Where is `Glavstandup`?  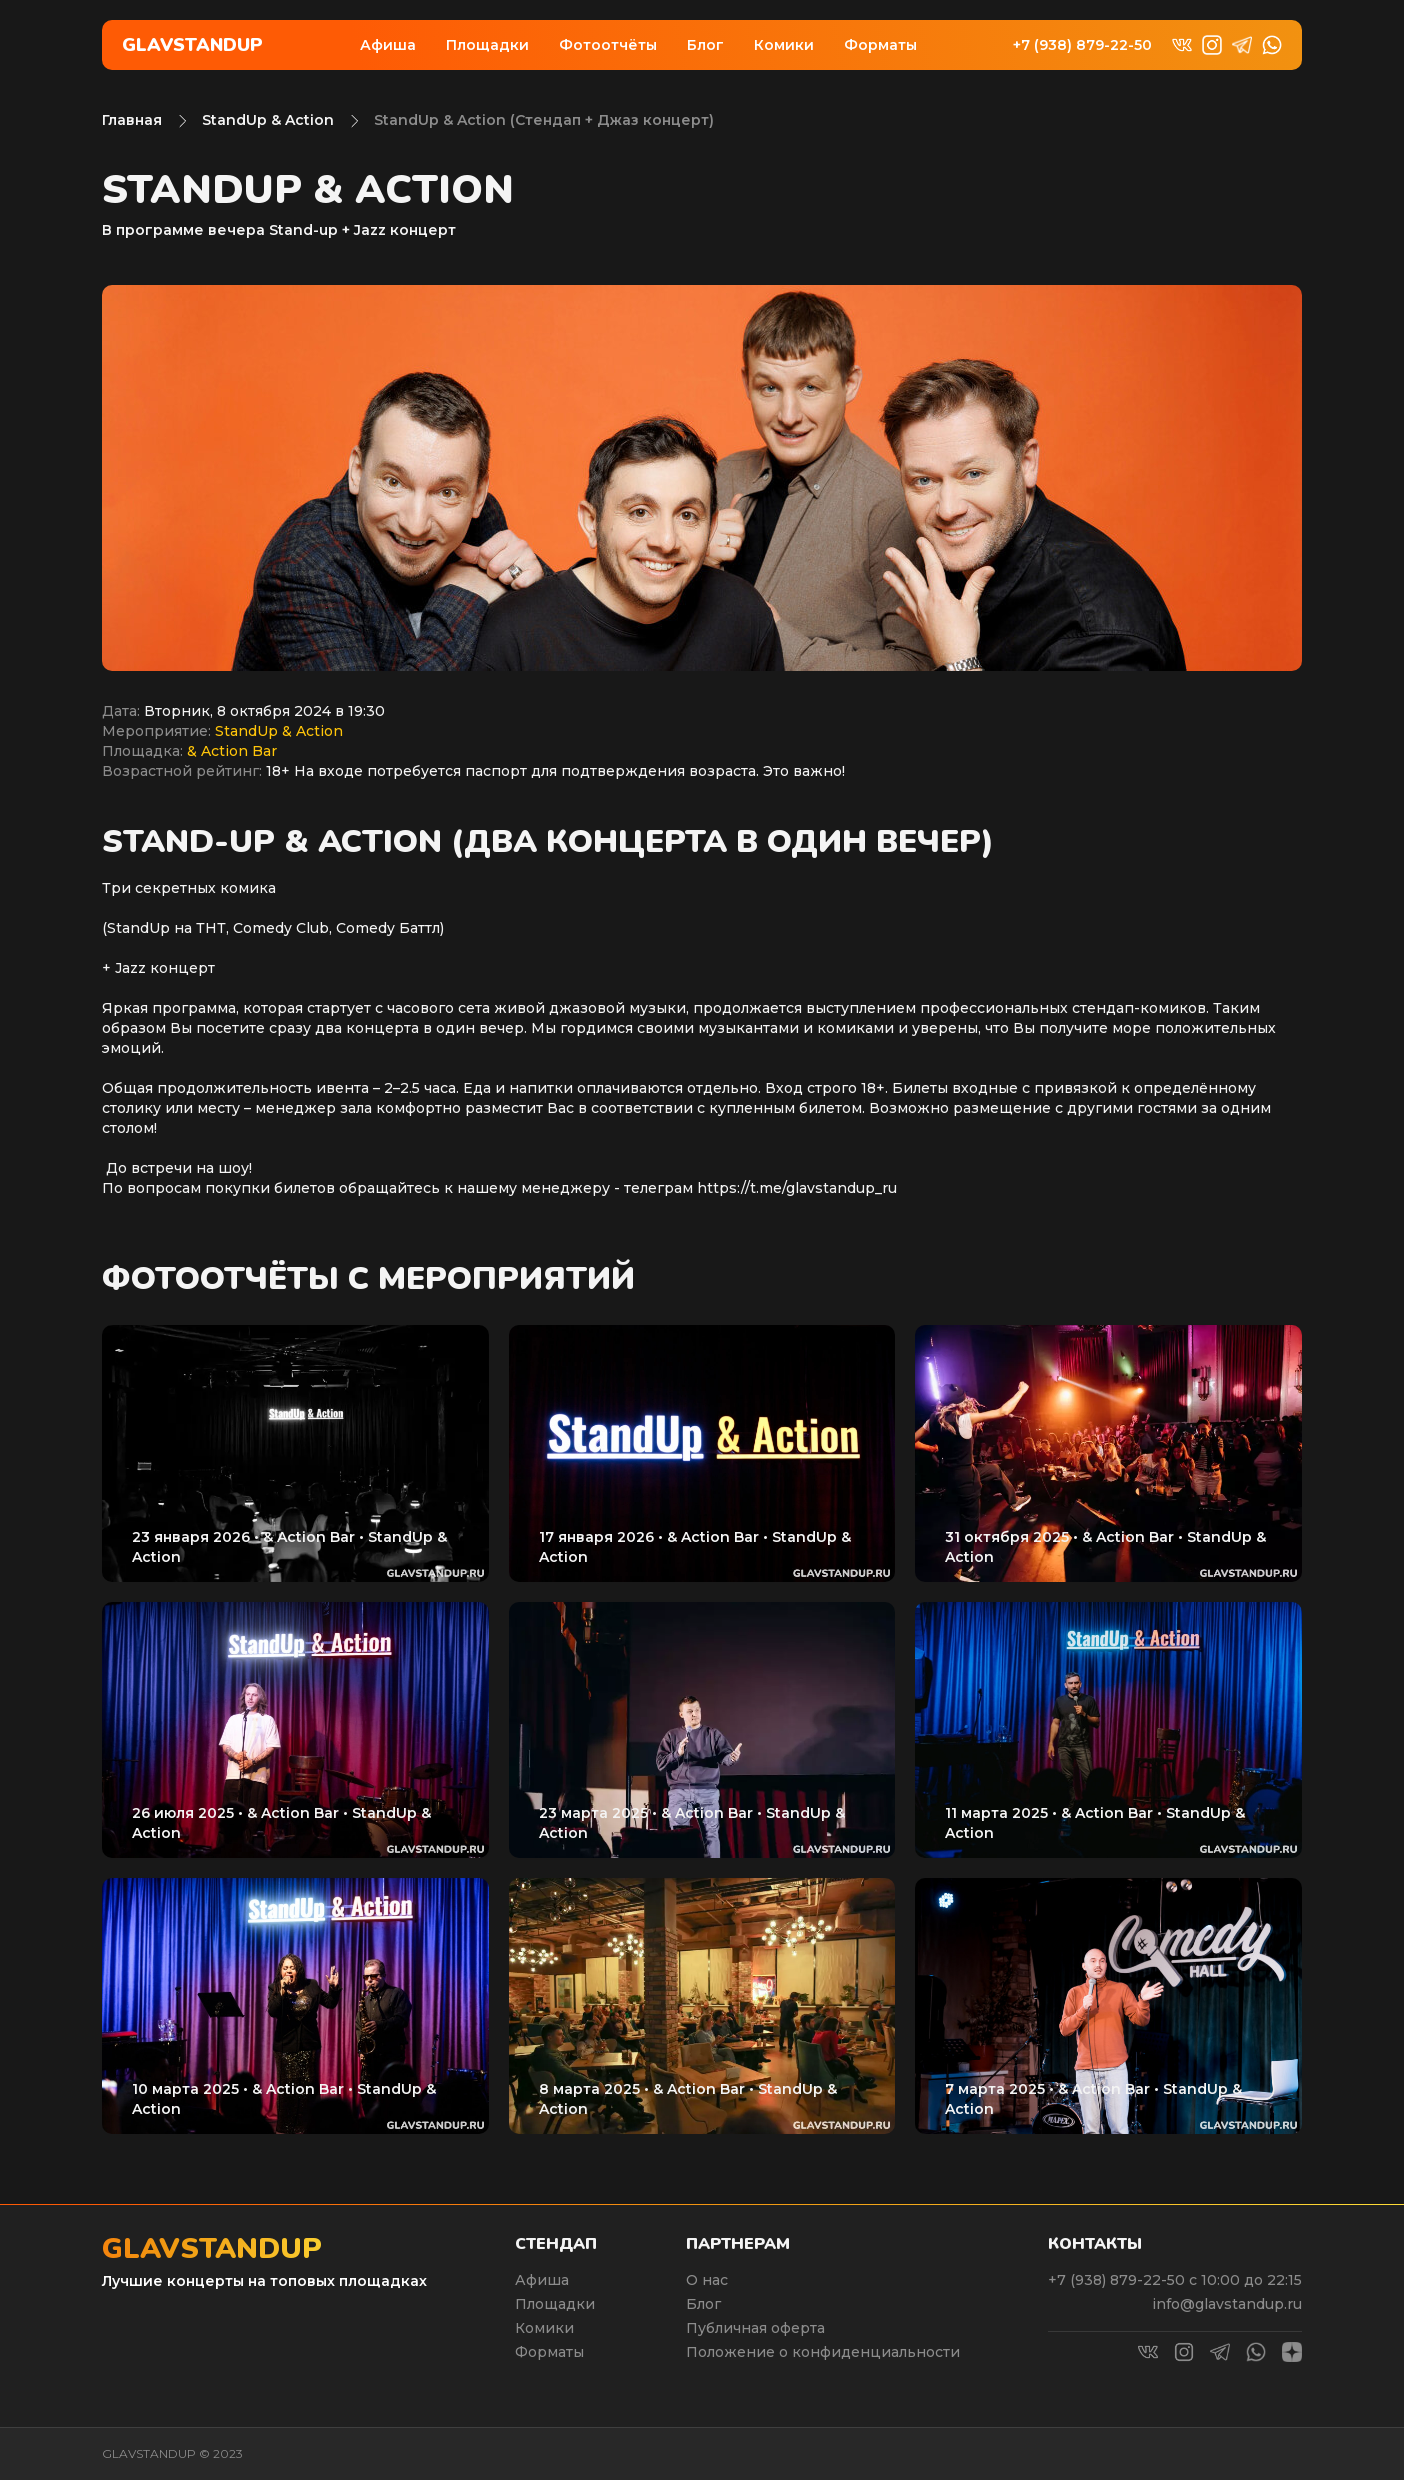 Glavstandup is located at coordinates (192, 45).